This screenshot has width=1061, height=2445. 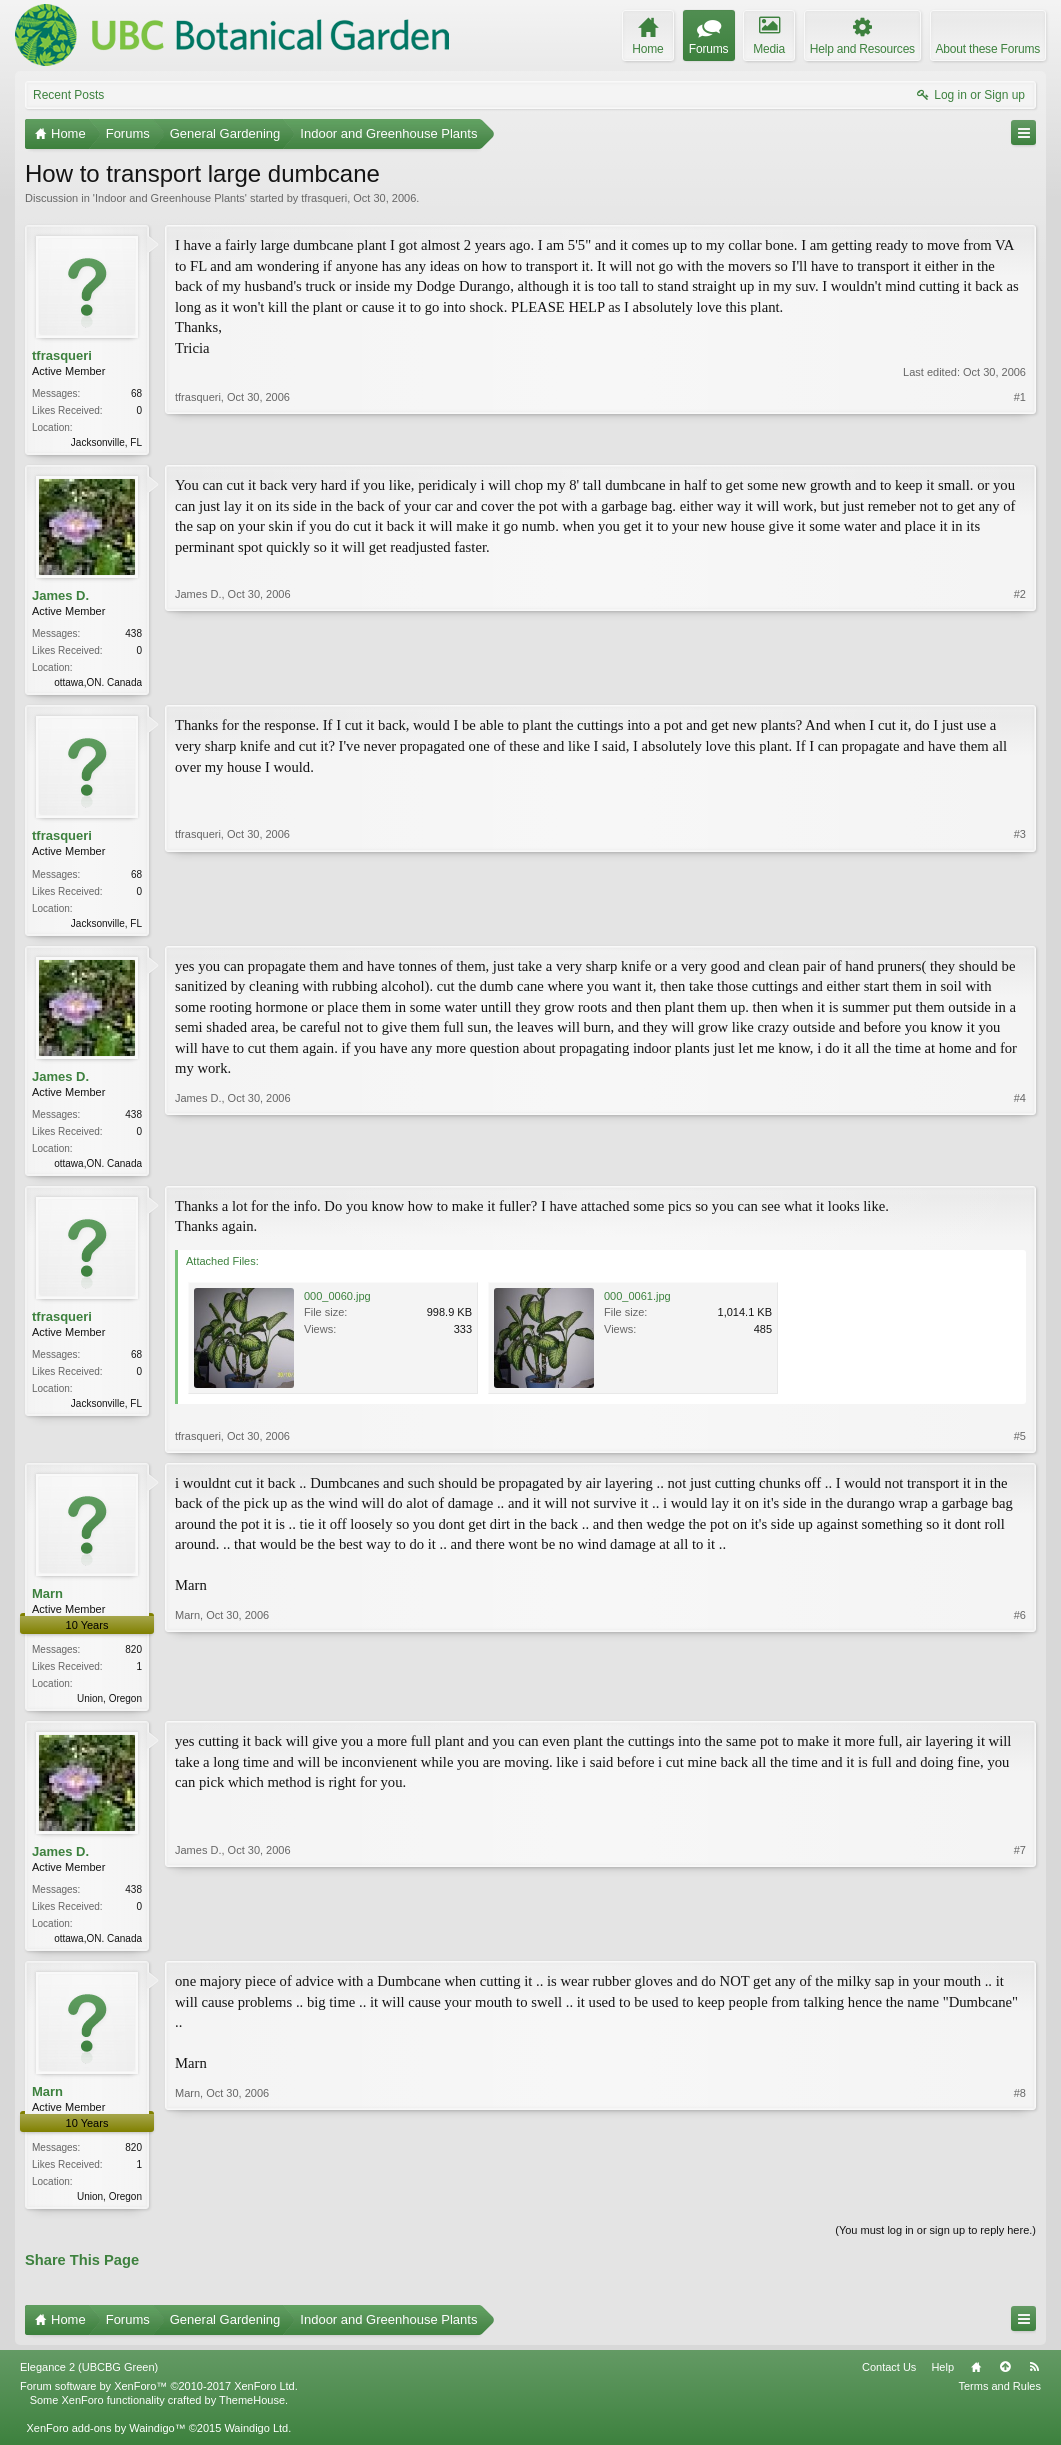 What do you see at coordinates (133, 1657) in the screenshot?
I see `820` at bounding box center [133, 1657].